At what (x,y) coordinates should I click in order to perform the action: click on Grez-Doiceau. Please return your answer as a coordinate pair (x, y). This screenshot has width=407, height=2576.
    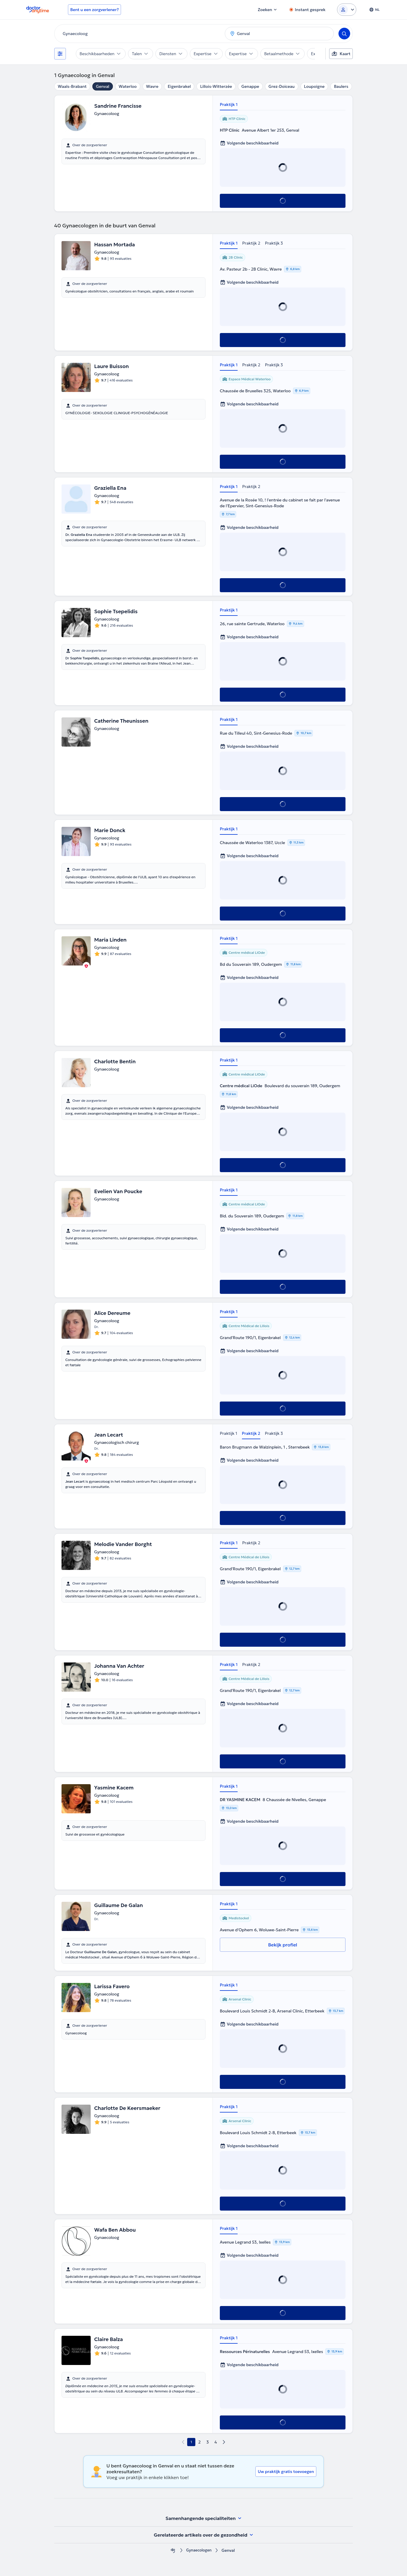
    Looking at the image, I should click on (282, 86).